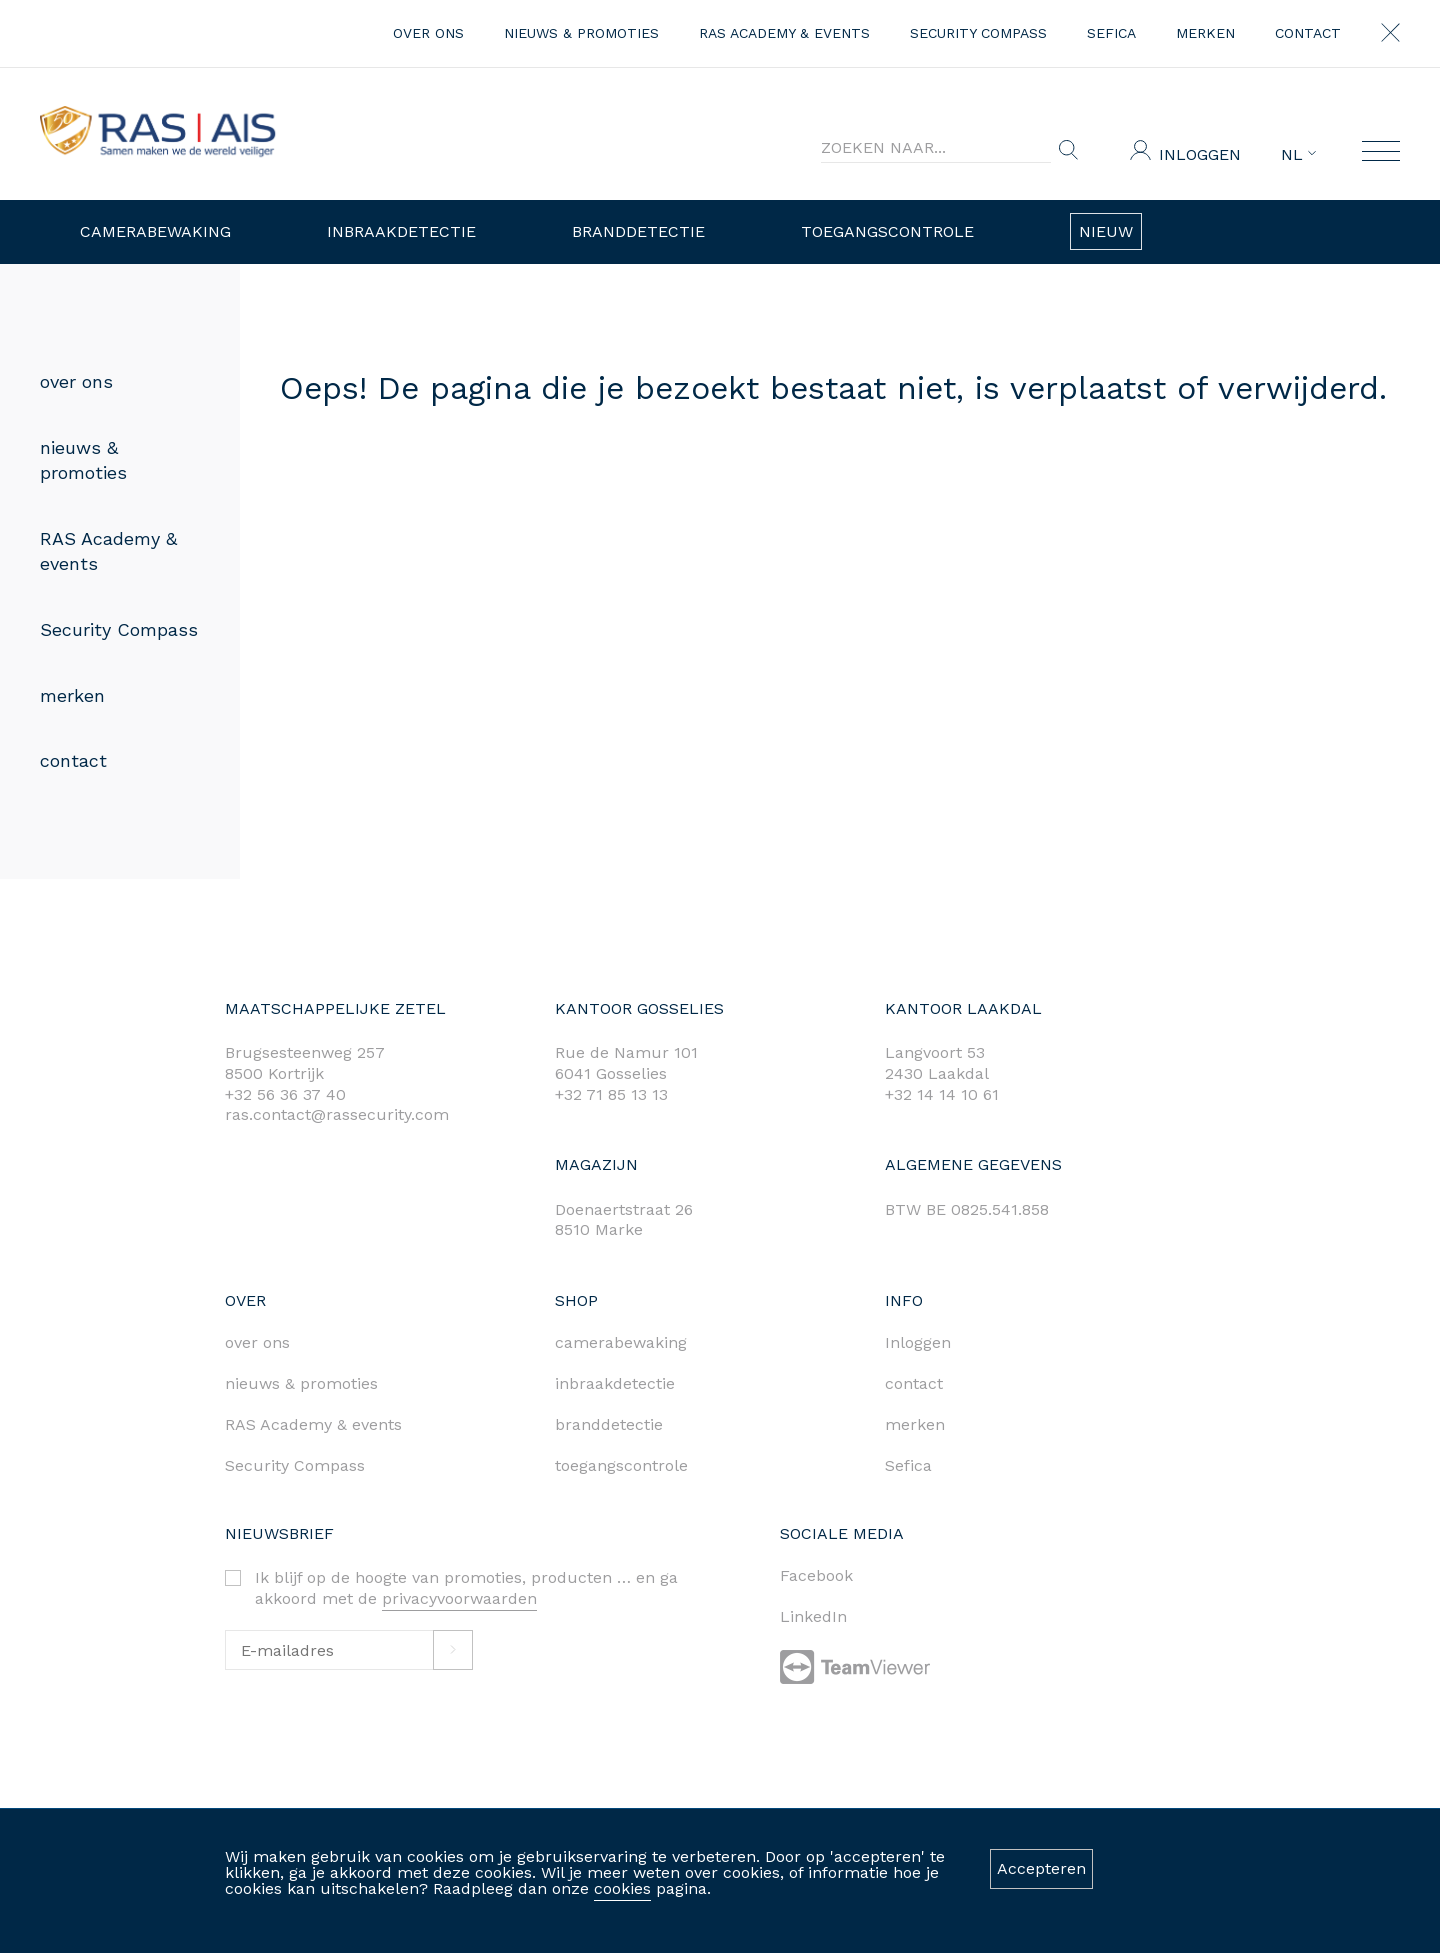  Describe the element at coordinates (1106, 231) in the screenshot. I see `Nieuw` at that location.